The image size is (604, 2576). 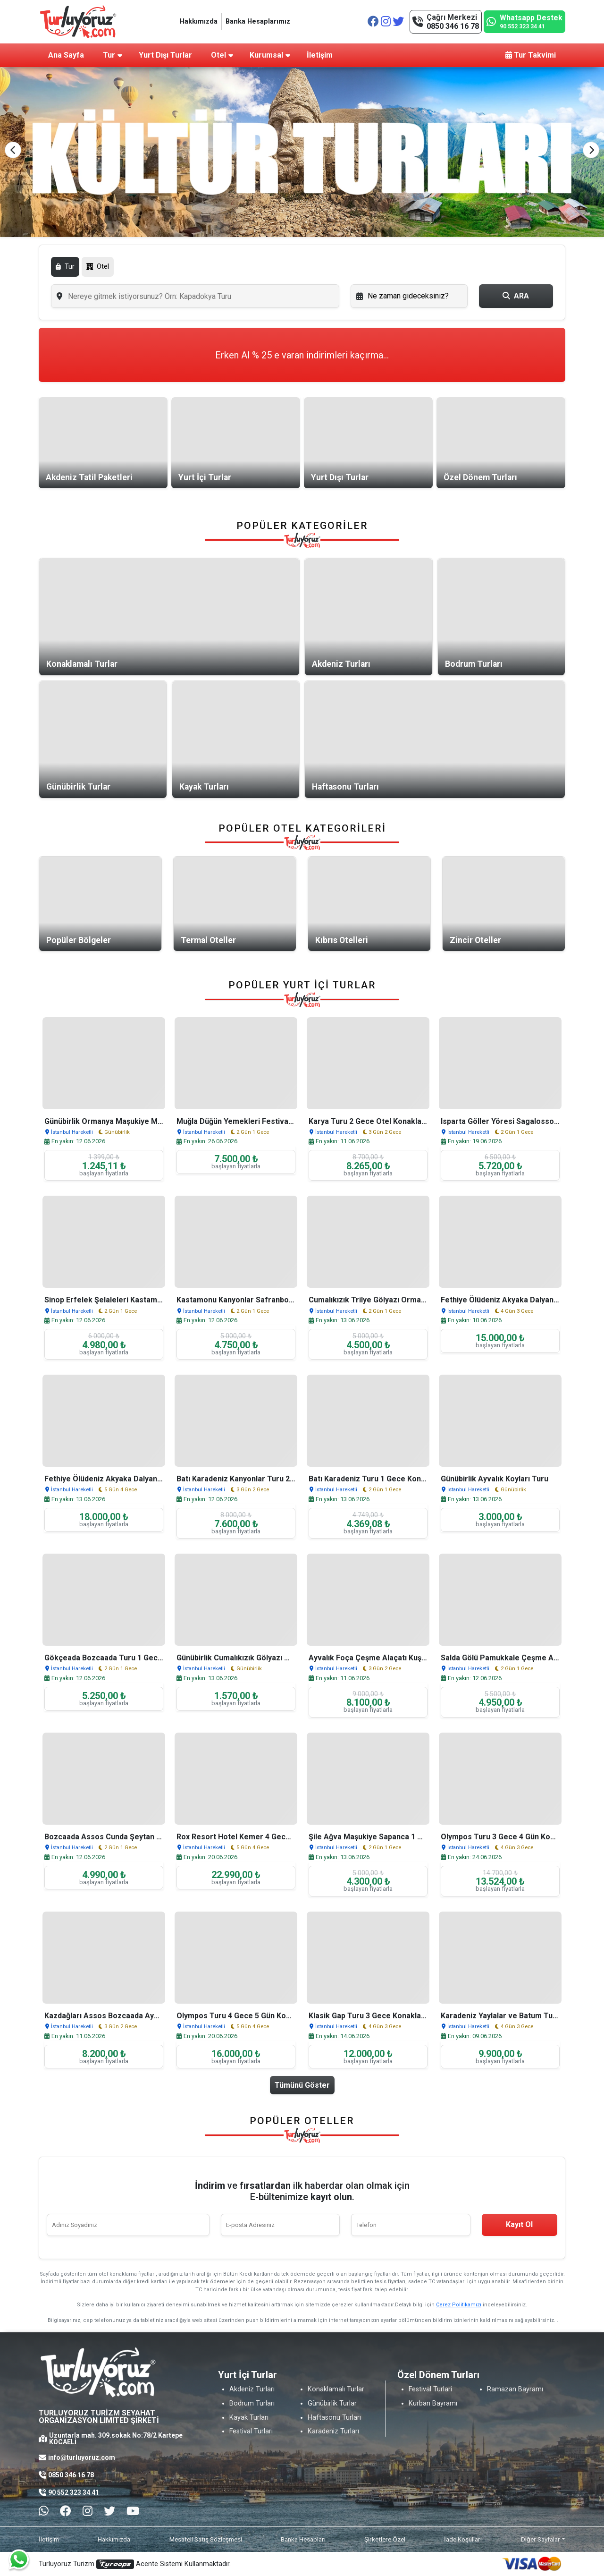 What do you see at coordinates (81, 664) in the screenshot?
I see `Konaklamalı Turlar` at bounding box center [81, 664].